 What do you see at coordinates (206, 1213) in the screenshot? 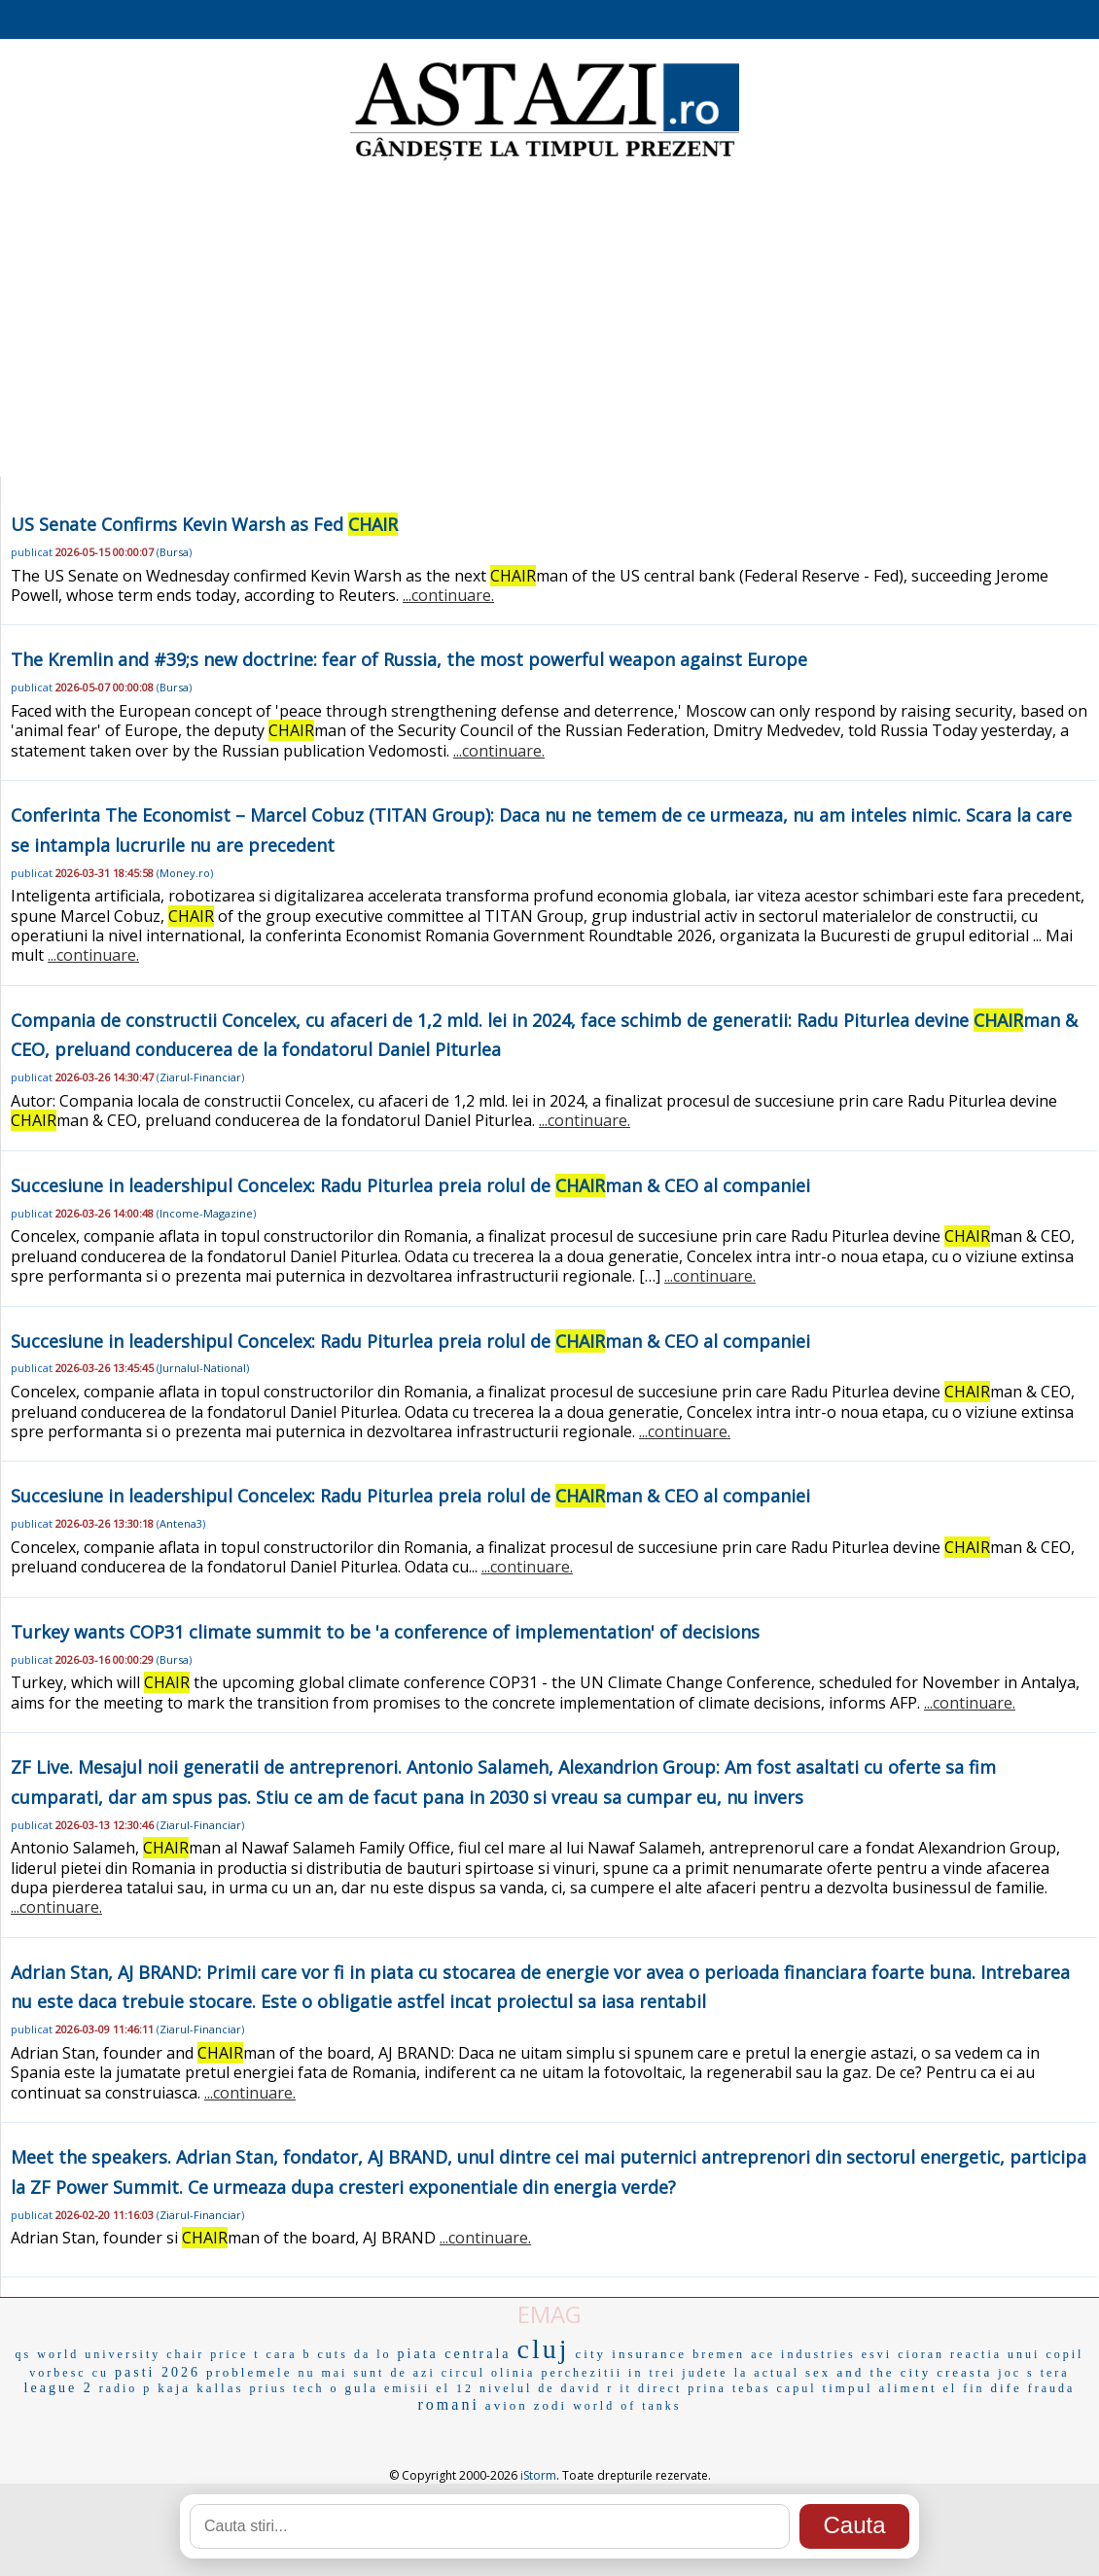
I see `Income-Magazine` at bounding box center [206, 1213].